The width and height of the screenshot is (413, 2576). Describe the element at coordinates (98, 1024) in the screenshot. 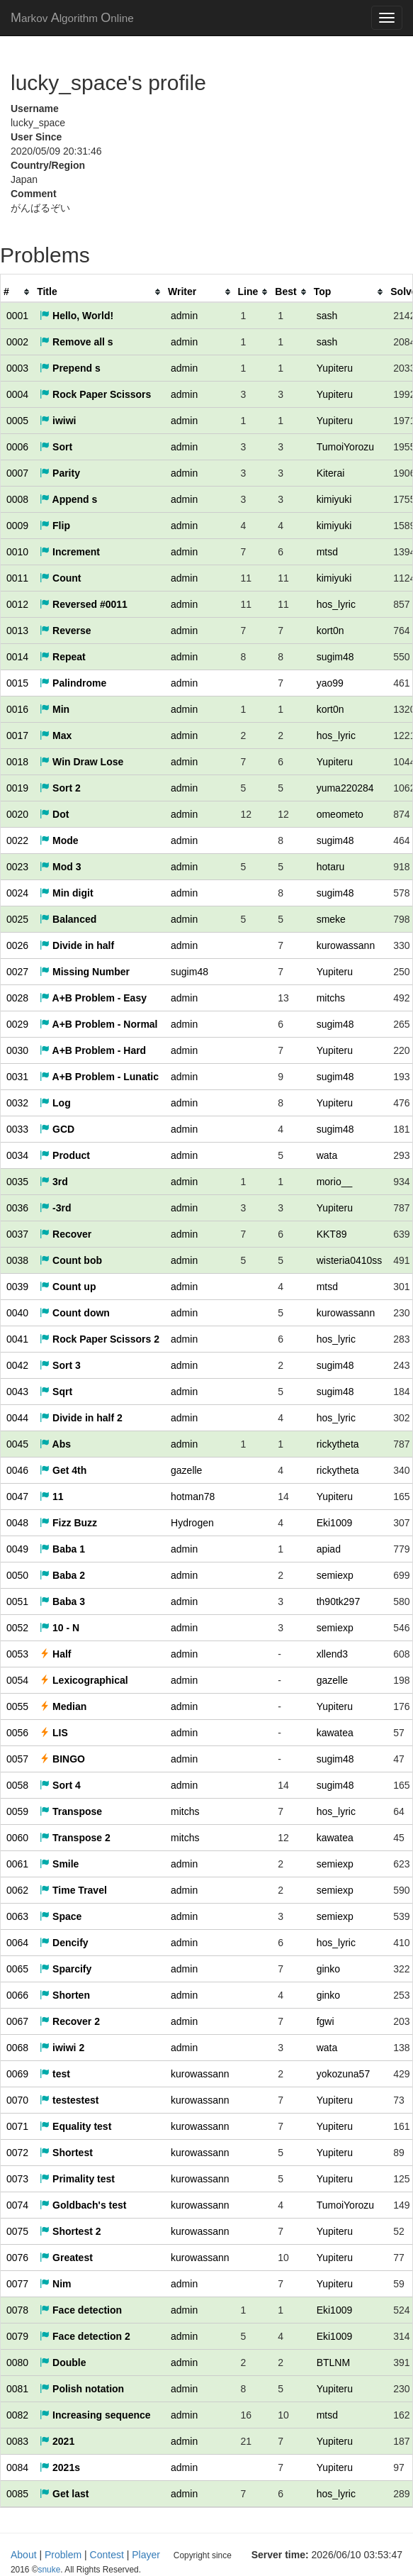

I see `A+B Problem - Normal` at that location.